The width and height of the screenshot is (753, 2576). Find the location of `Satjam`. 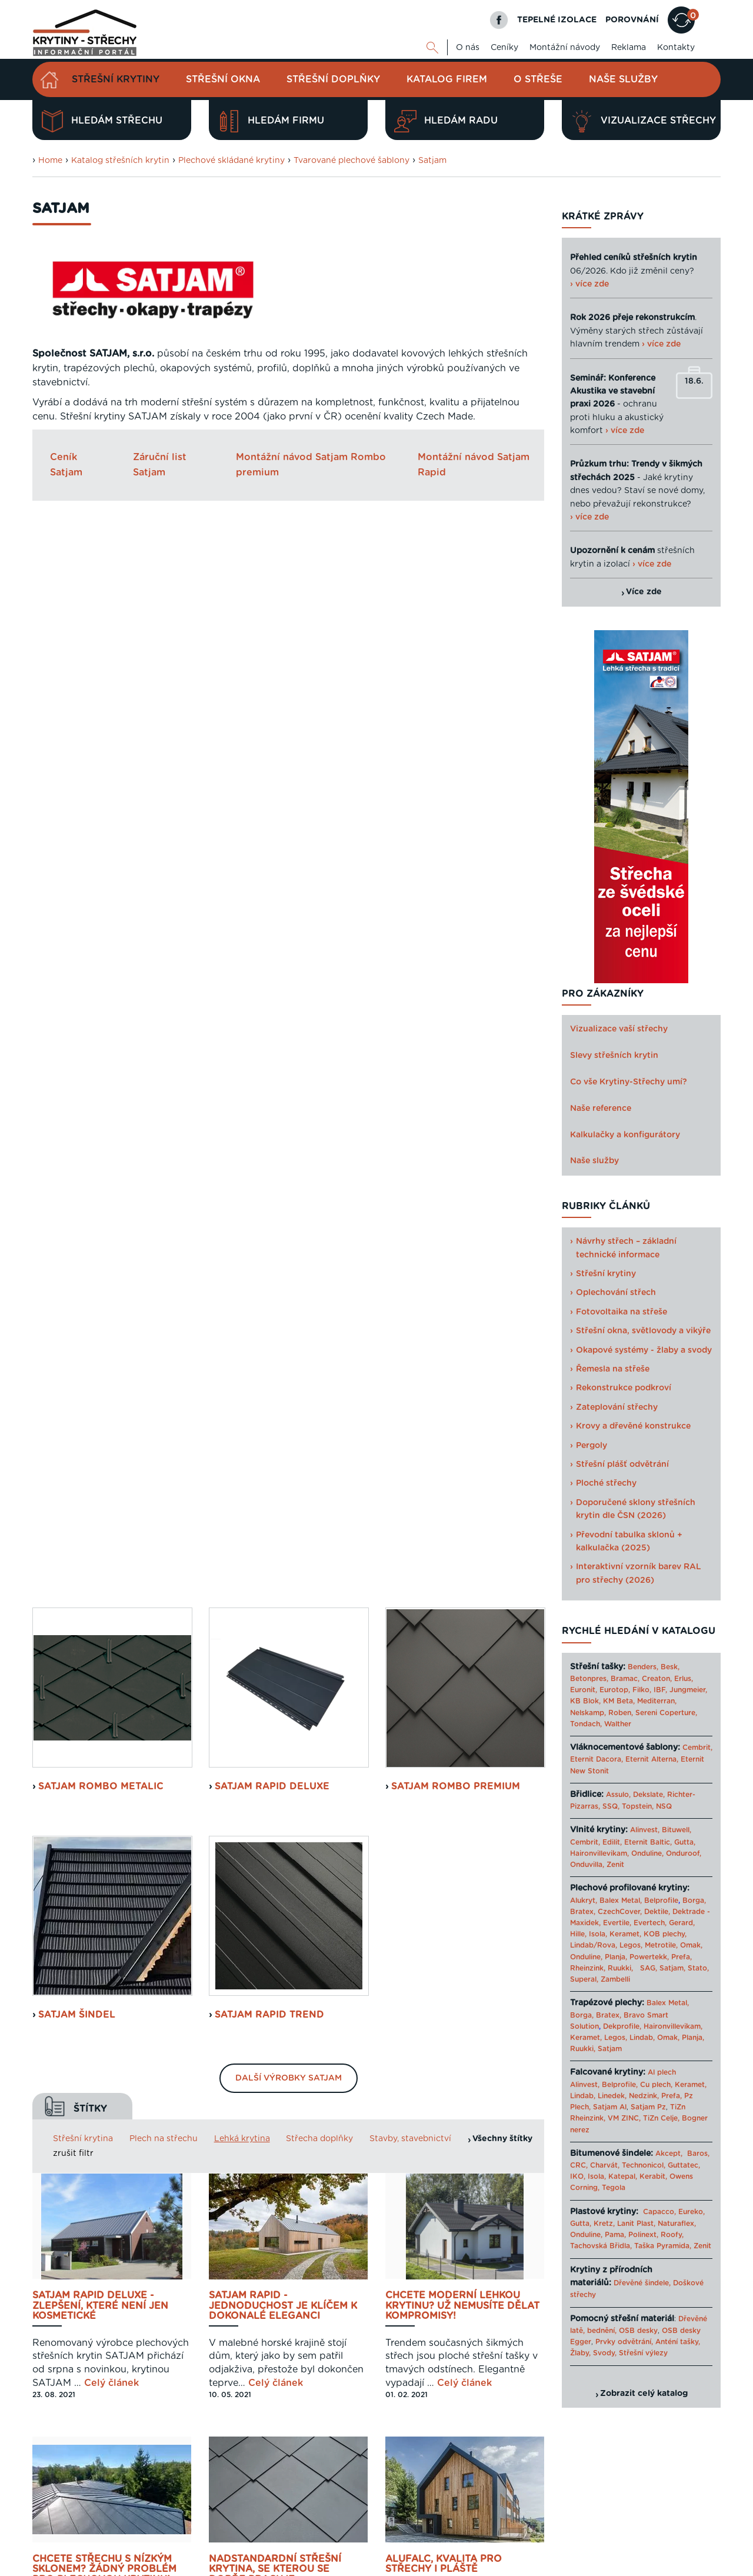

Satjam is located at coordinates (432, 161).